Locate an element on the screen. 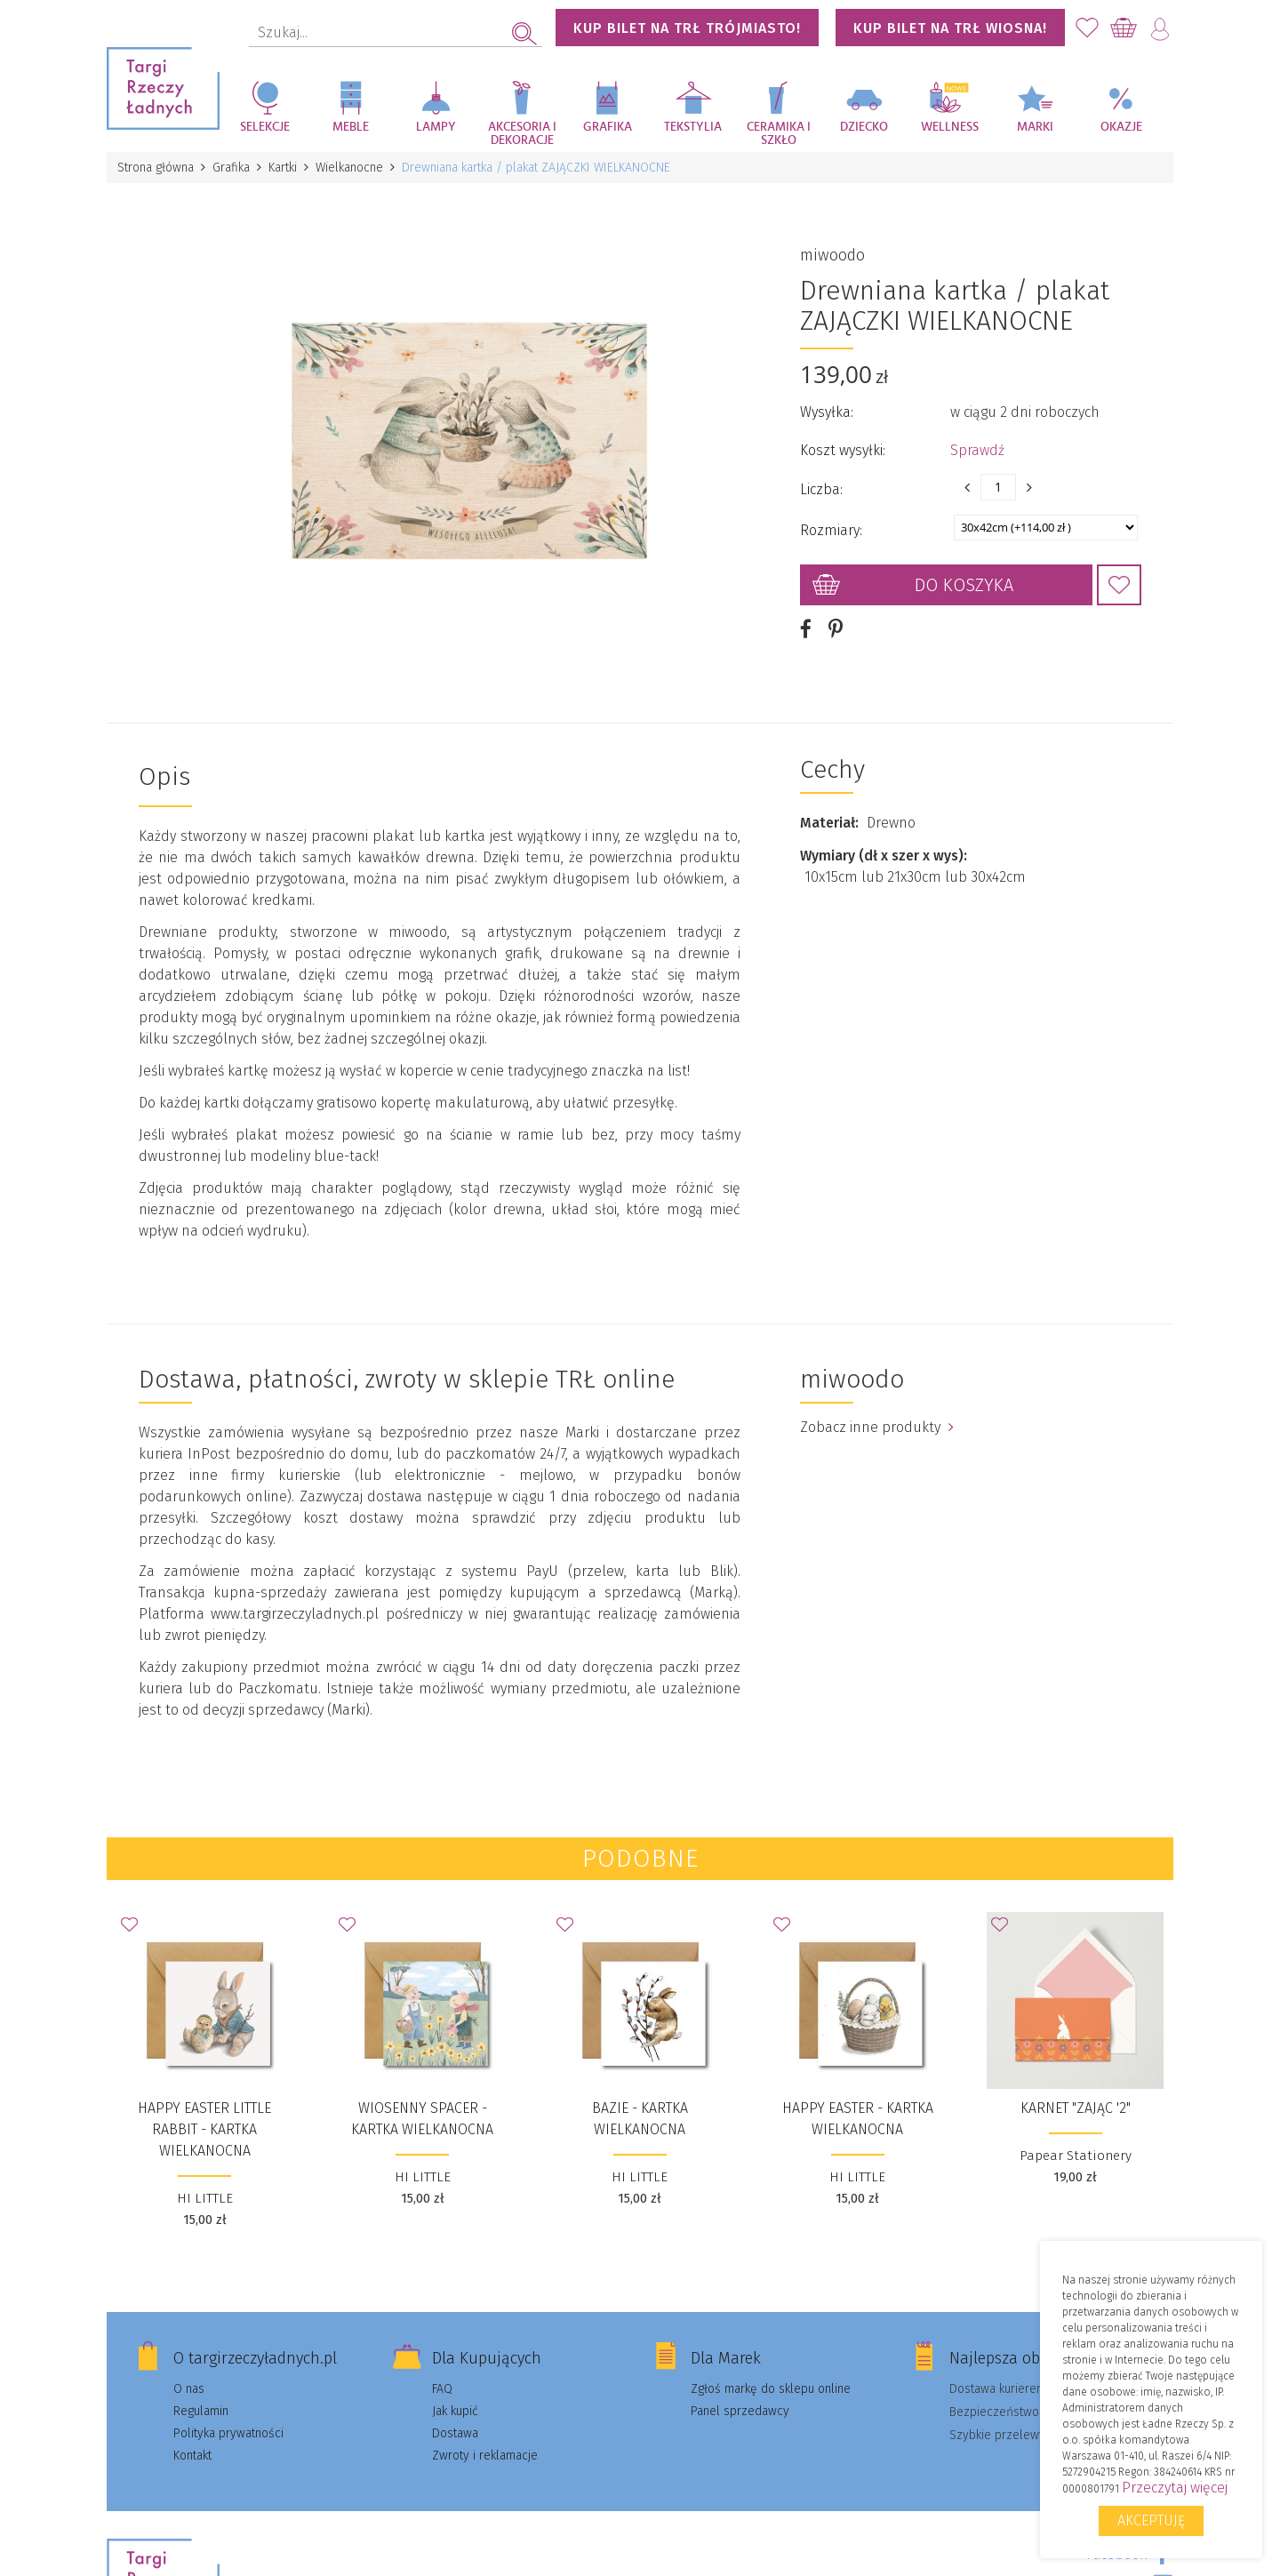  Akcesoria i dekoracje is located at coordinates (522, 134).